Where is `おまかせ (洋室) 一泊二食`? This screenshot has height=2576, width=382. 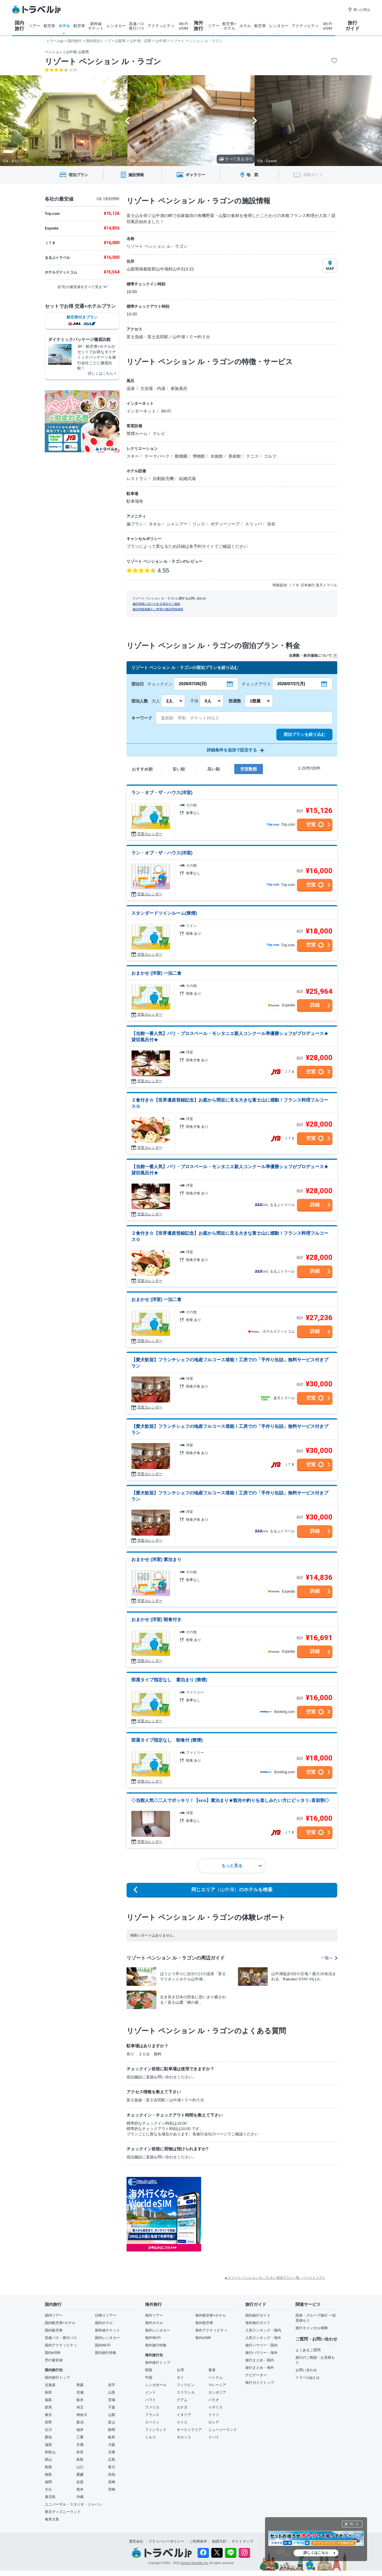
おまかせ (洋室) 一泊二食 is located at coordinates (156, 973).